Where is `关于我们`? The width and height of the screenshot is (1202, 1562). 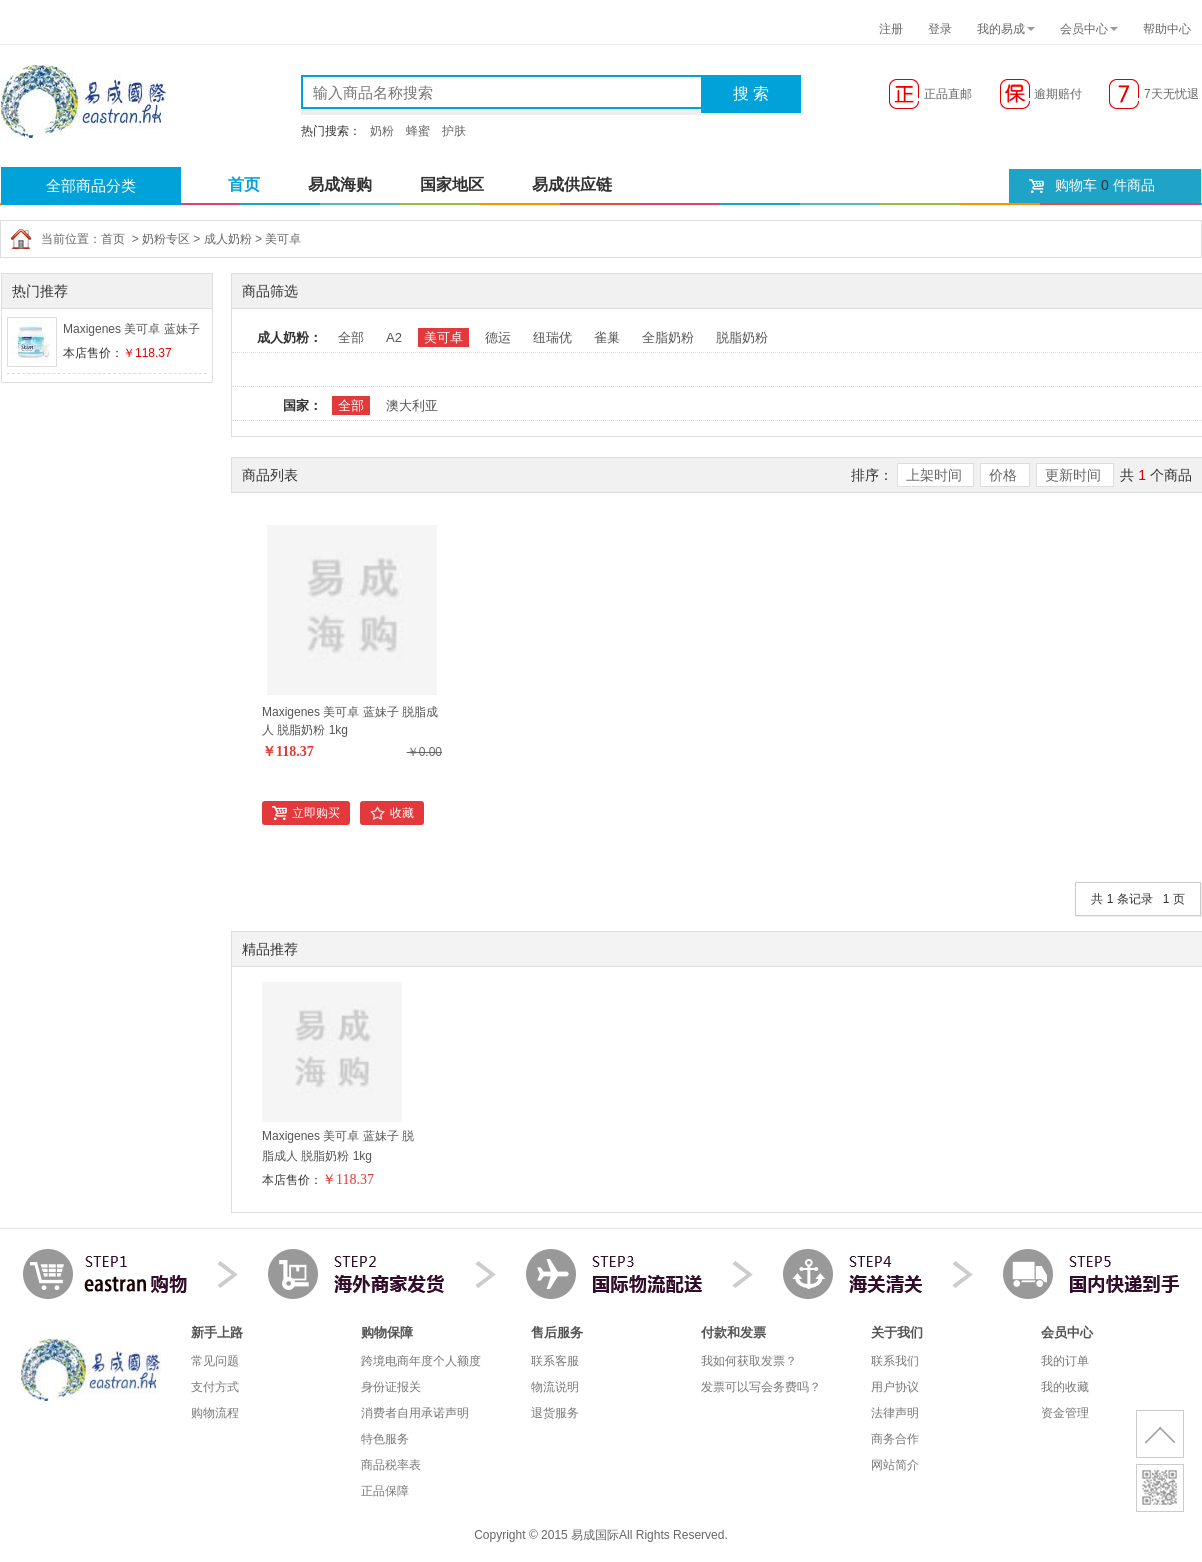 关于我们 is located at coordinates (897, 1332).